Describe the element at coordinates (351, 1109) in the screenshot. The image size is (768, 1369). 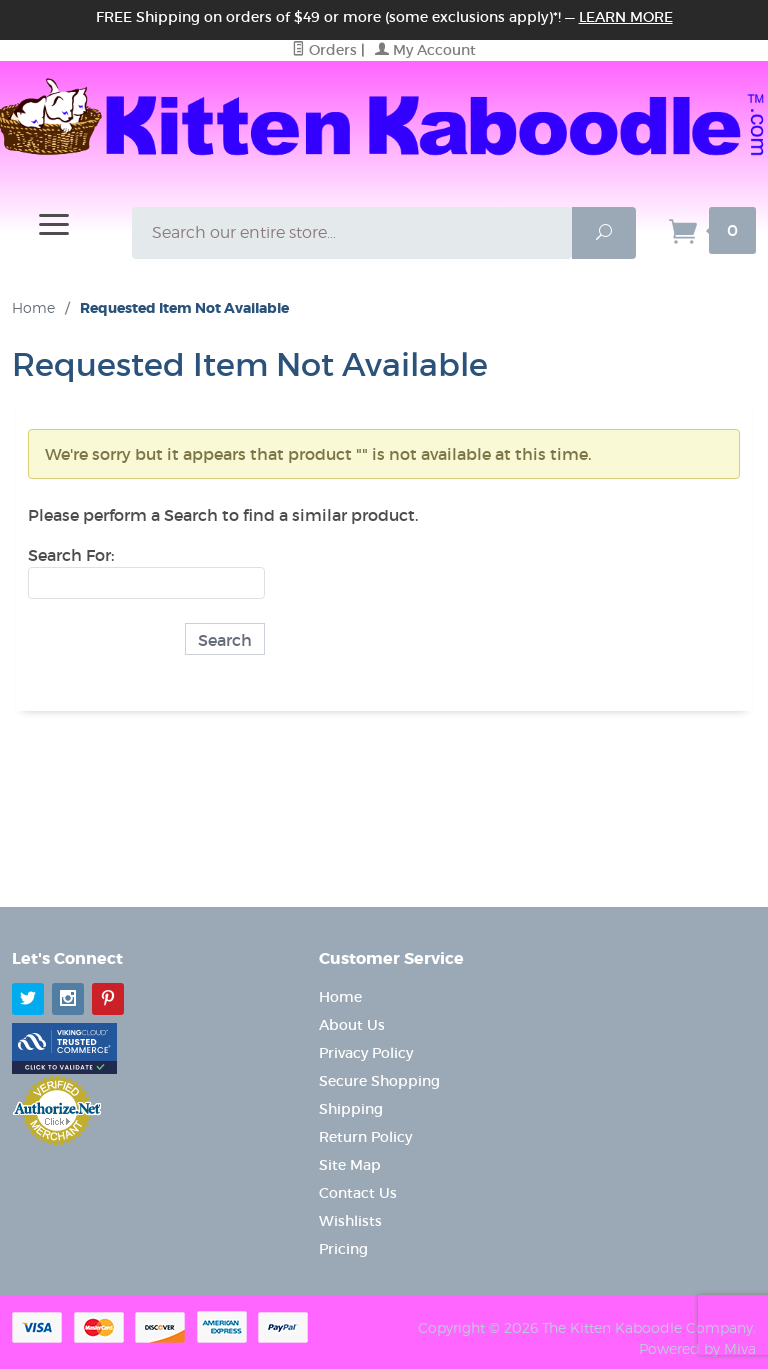
I see `Shipping` at that location.